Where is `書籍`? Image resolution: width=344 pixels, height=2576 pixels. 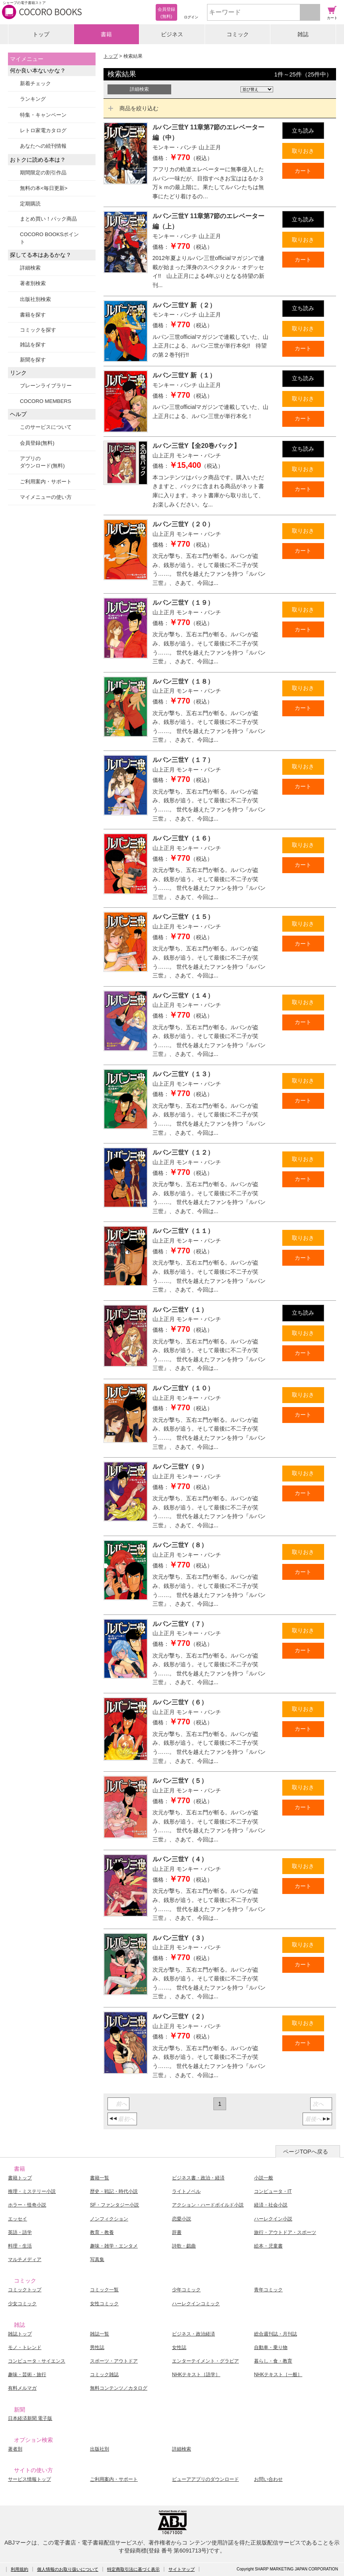
書籍 is located at coordinates (106, 34).